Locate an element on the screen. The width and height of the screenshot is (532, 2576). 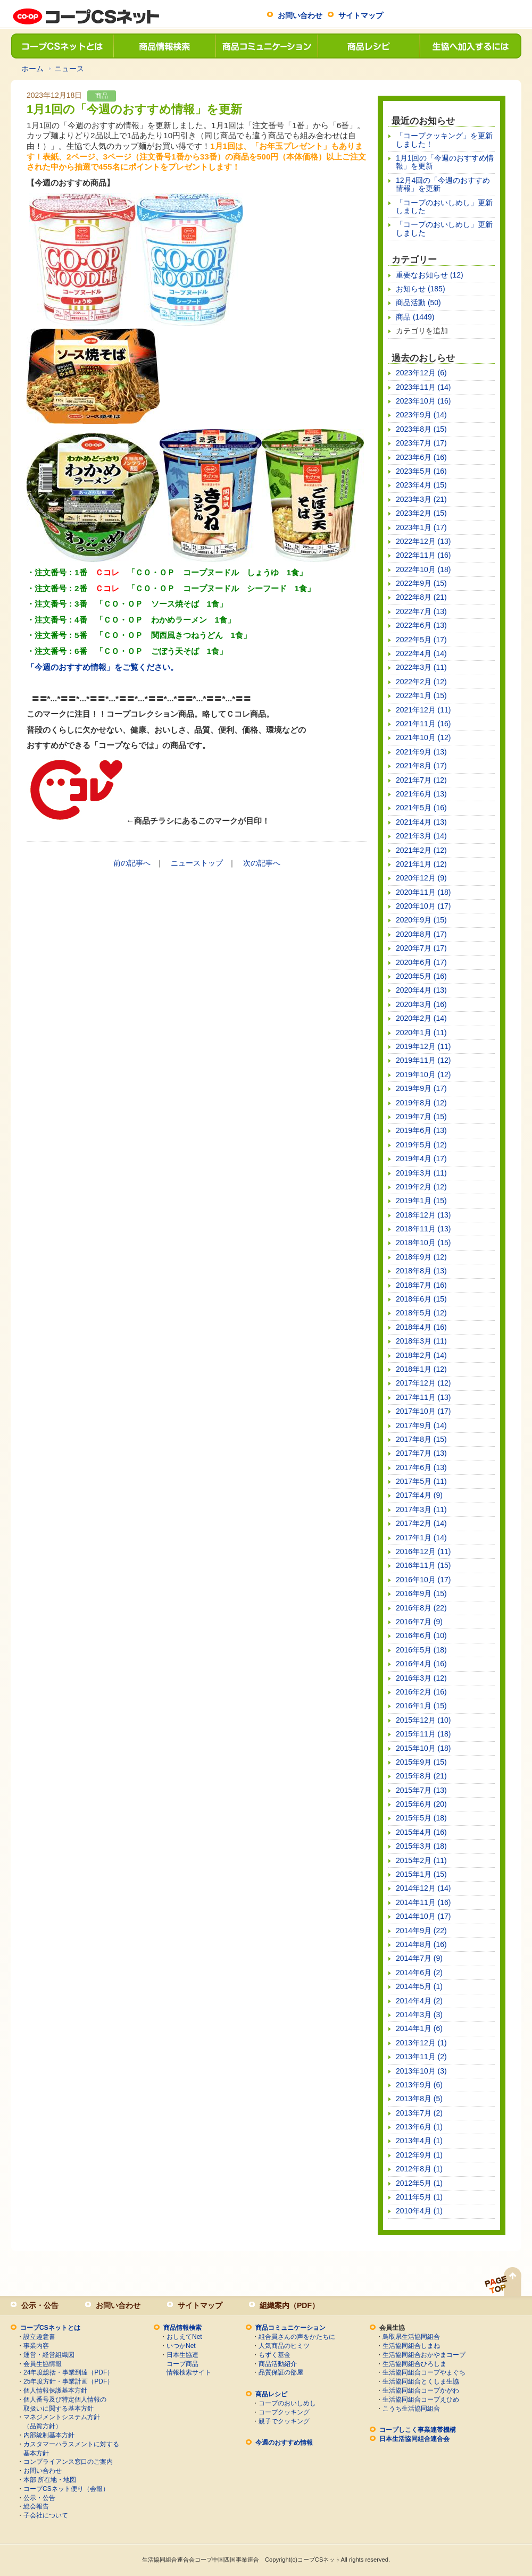
コンプライアンス窓口のご案内 is located at coordinates (68, 2461).